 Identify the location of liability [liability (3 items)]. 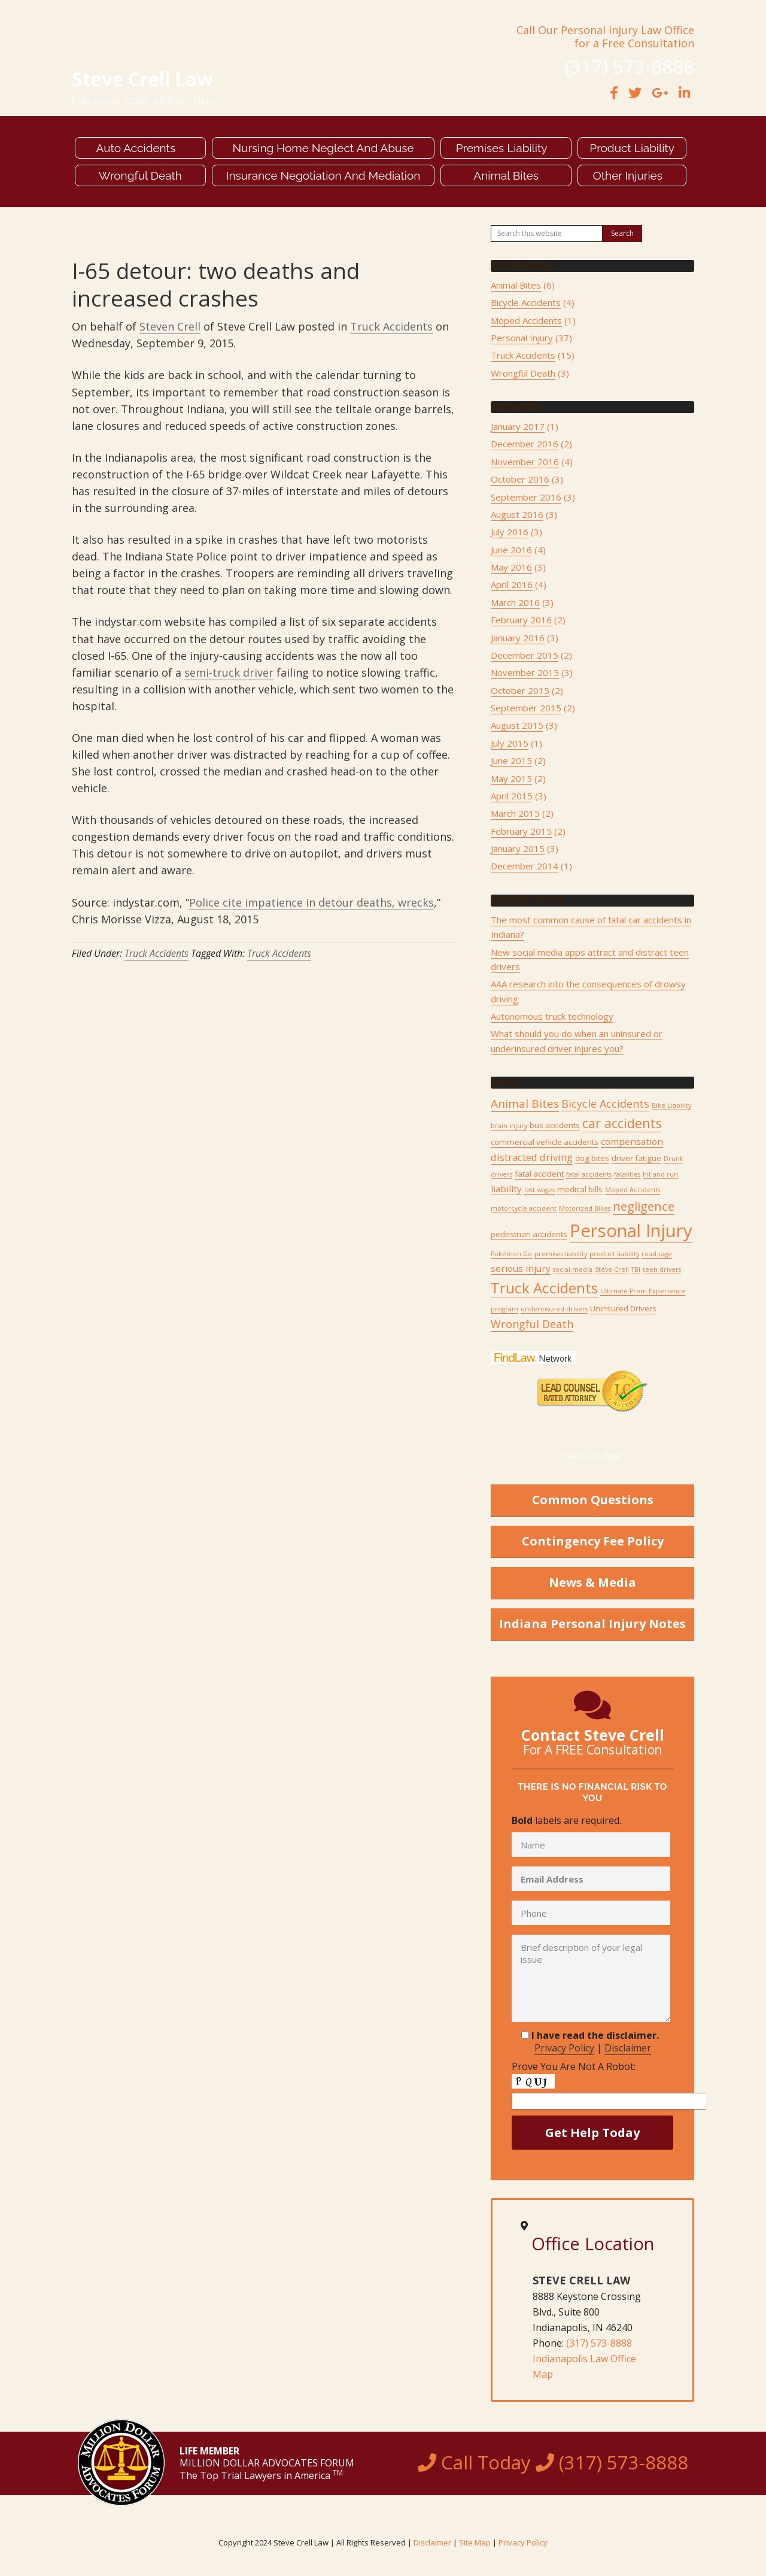
(506, 1189).